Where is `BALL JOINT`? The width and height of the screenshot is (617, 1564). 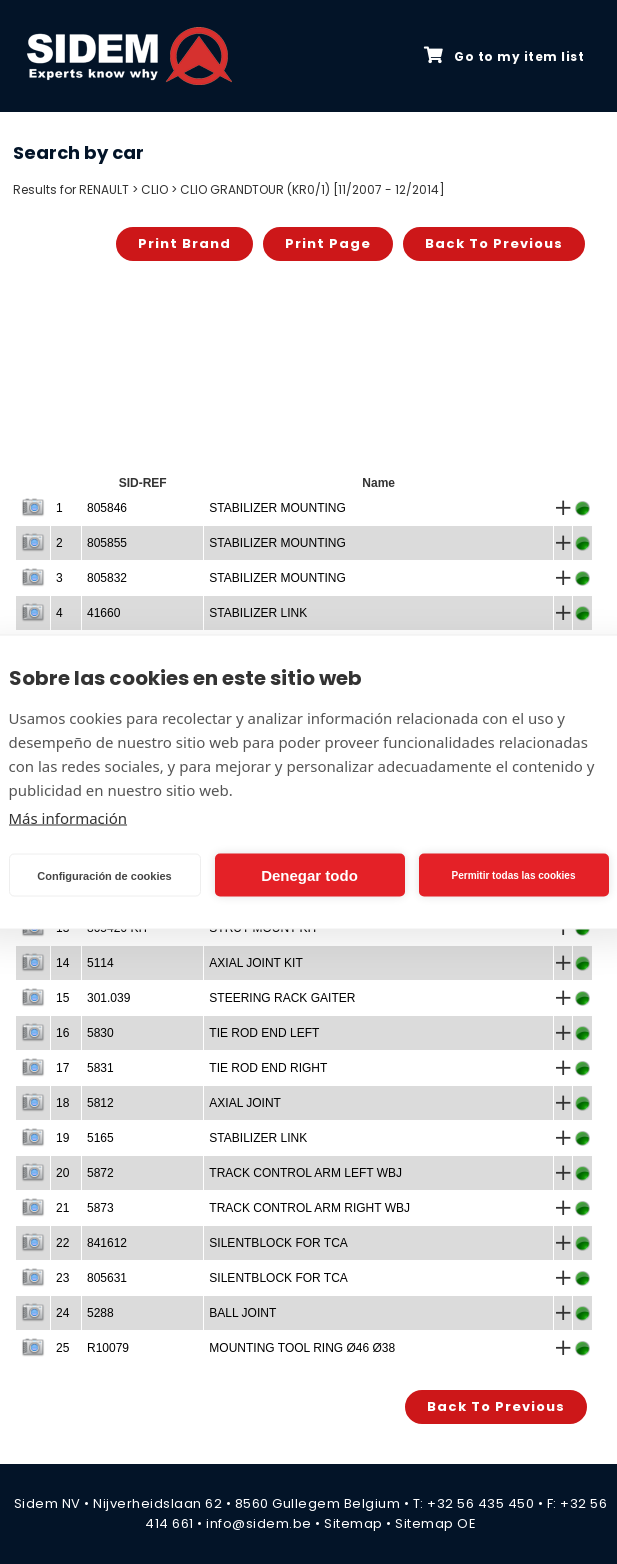
BALL JOINT is located at coordinates (242, 1313).